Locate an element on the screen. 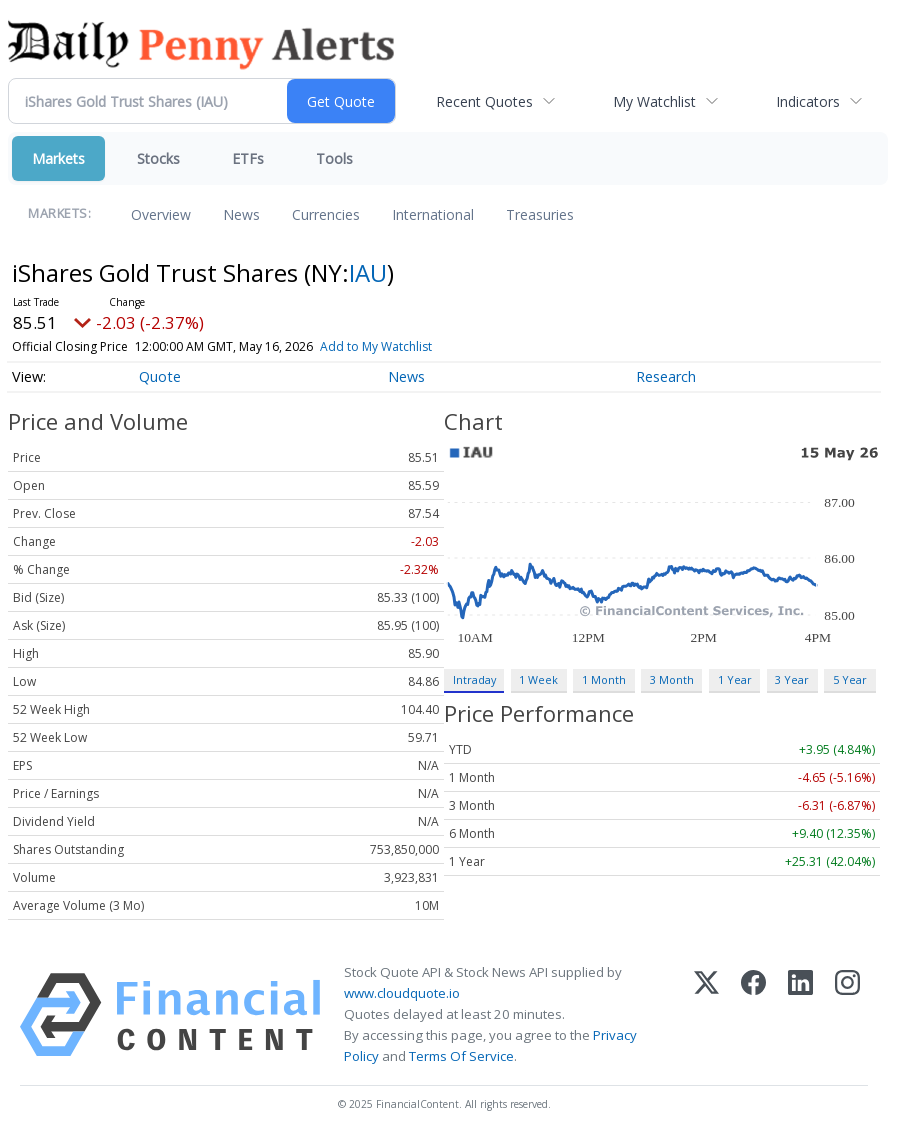 The image size is (917, 1143). [Instagram] is located at coordinates (847, 1015).